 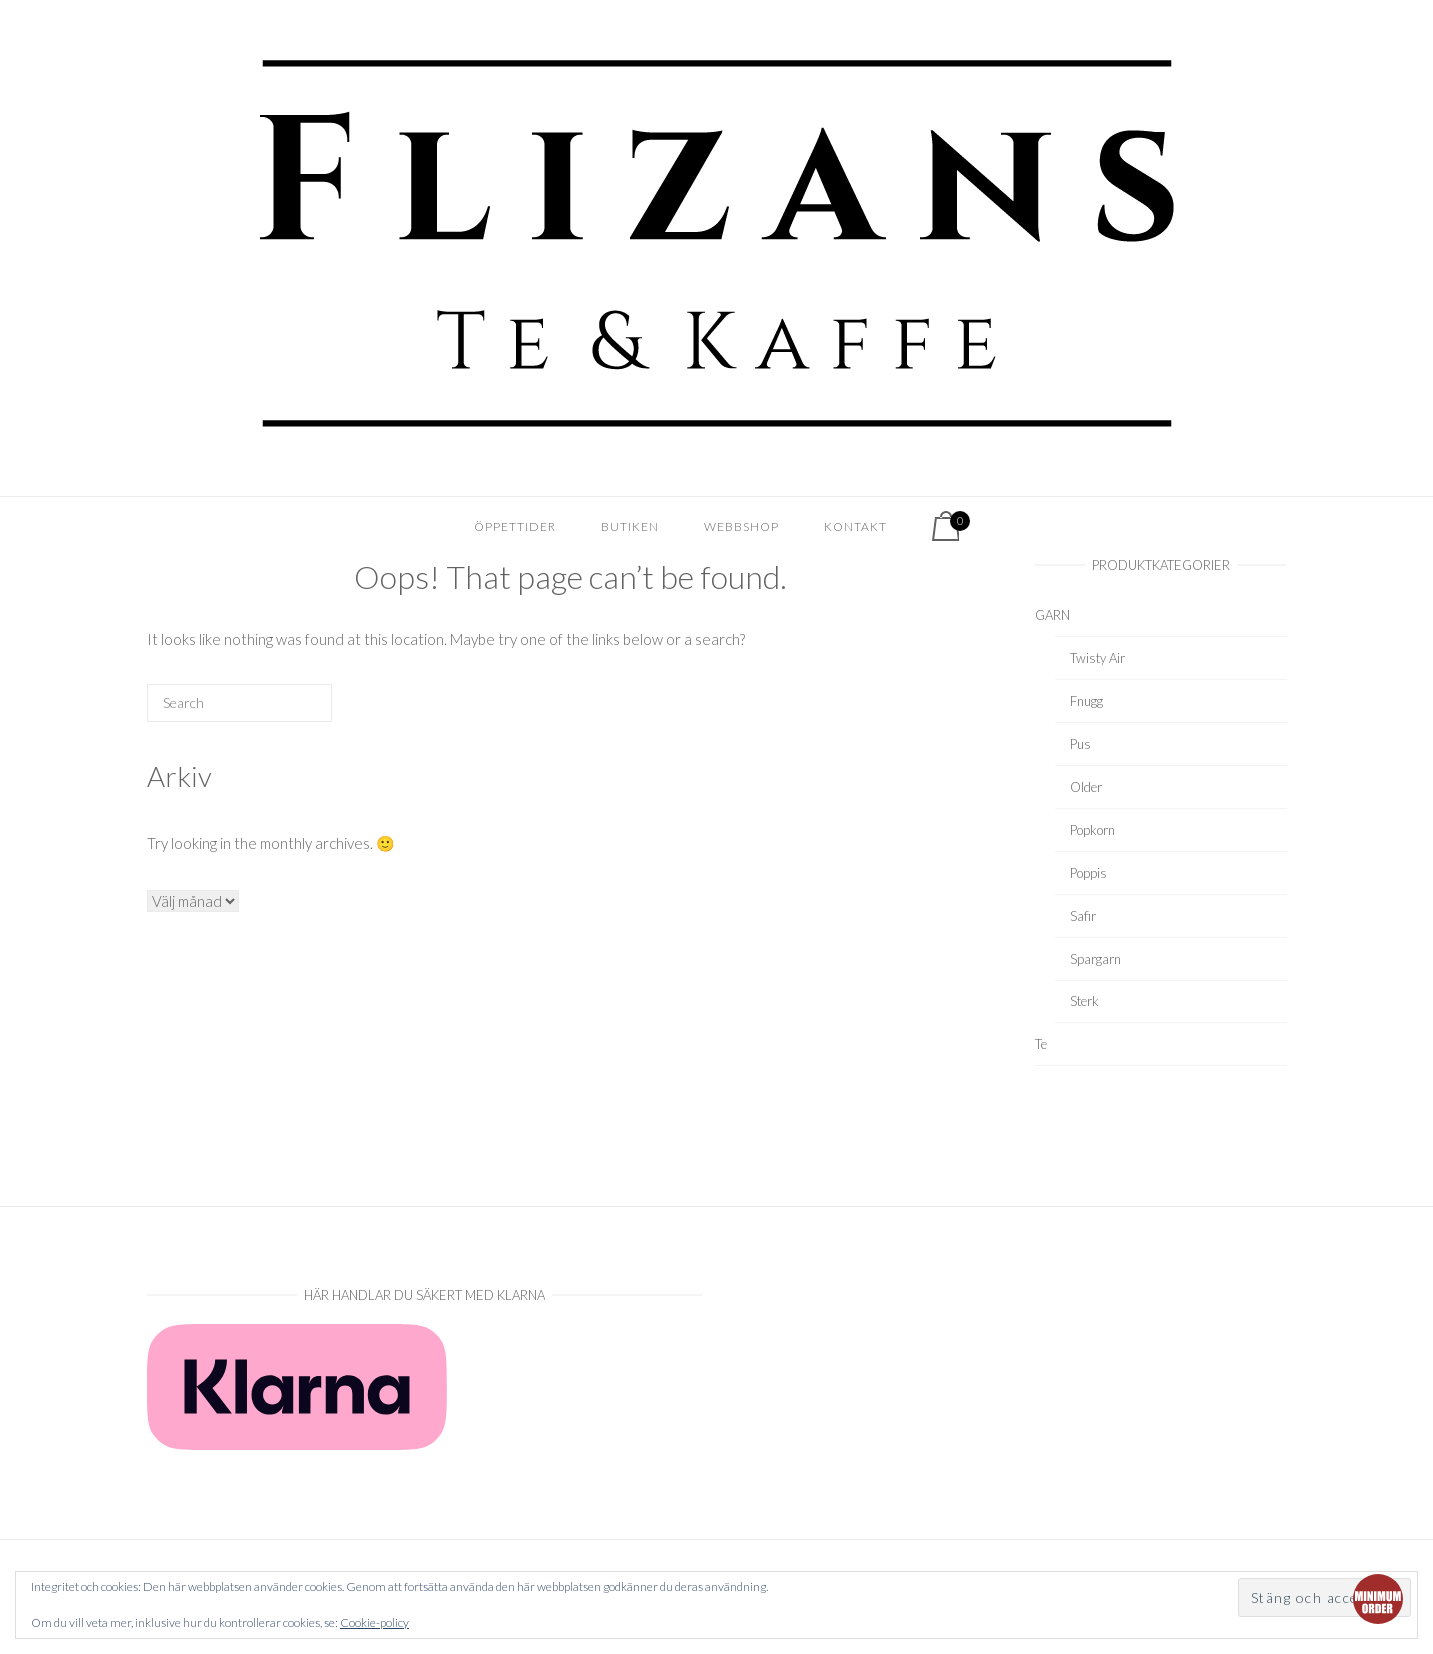 What do you see at coordinates (1084, 1001) in the screenshot?
I see `Sterk` at bounding box center [1084, 1001].